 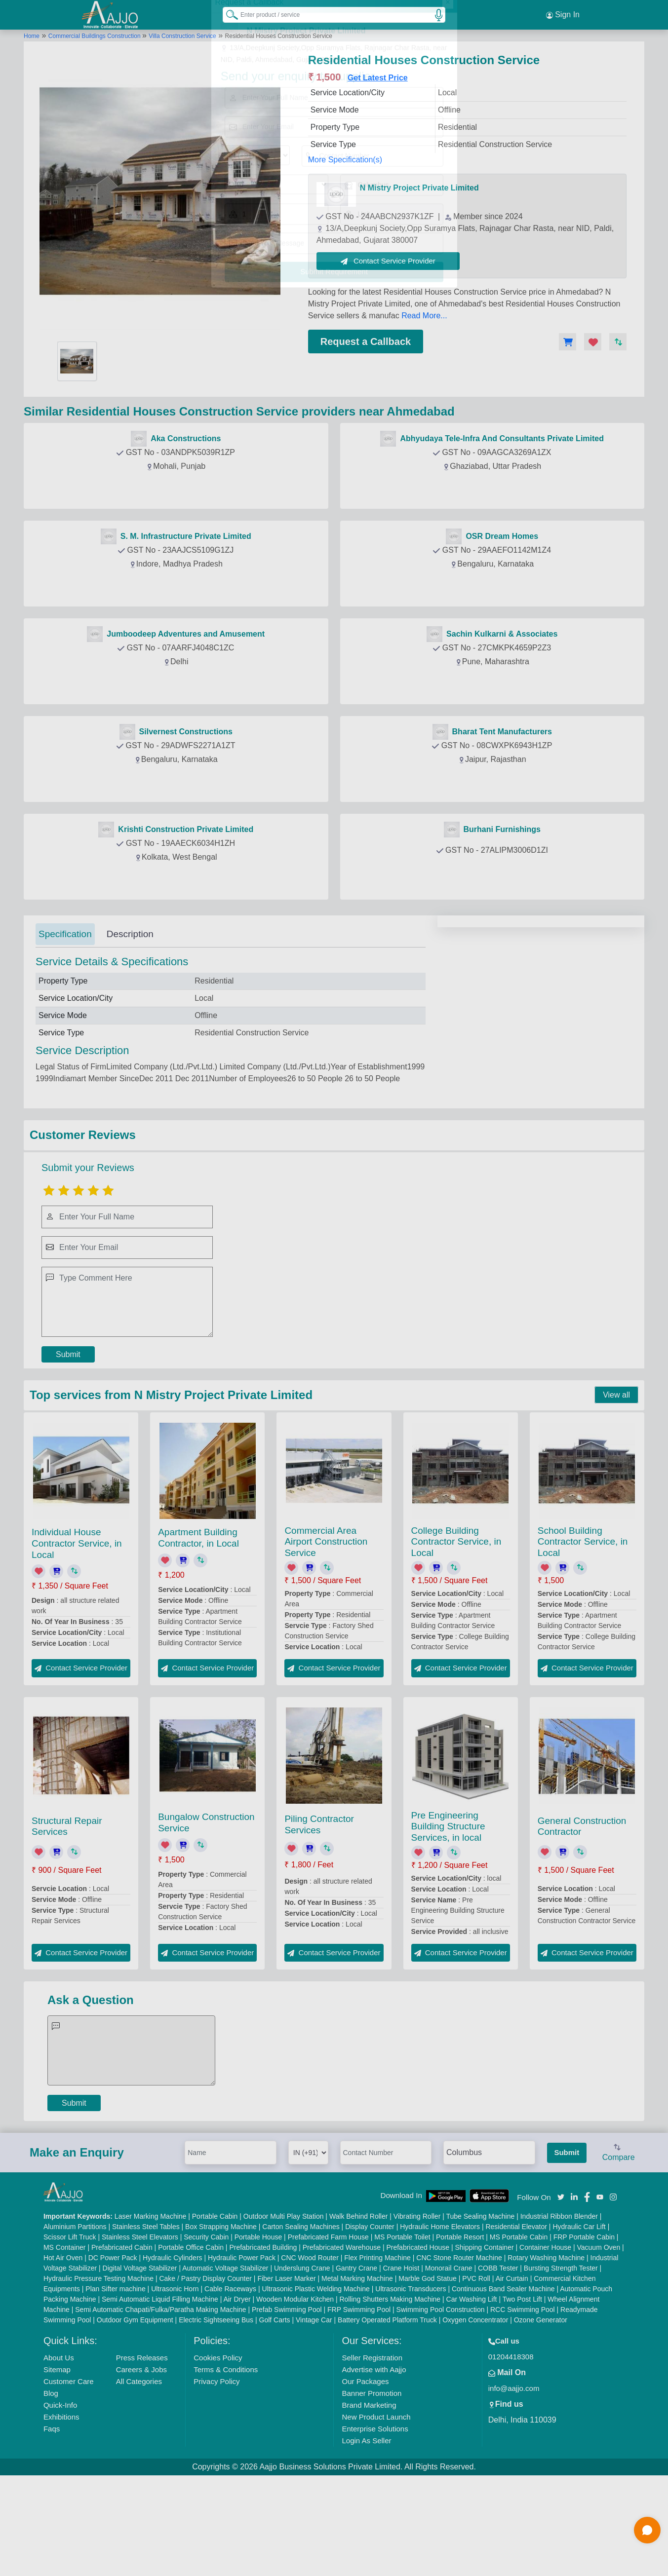 What do you see at coordinates (140, 2362) in the screenshot?
I see `Digital Voltage Stabilizer` at bounding box center [140, 2362].